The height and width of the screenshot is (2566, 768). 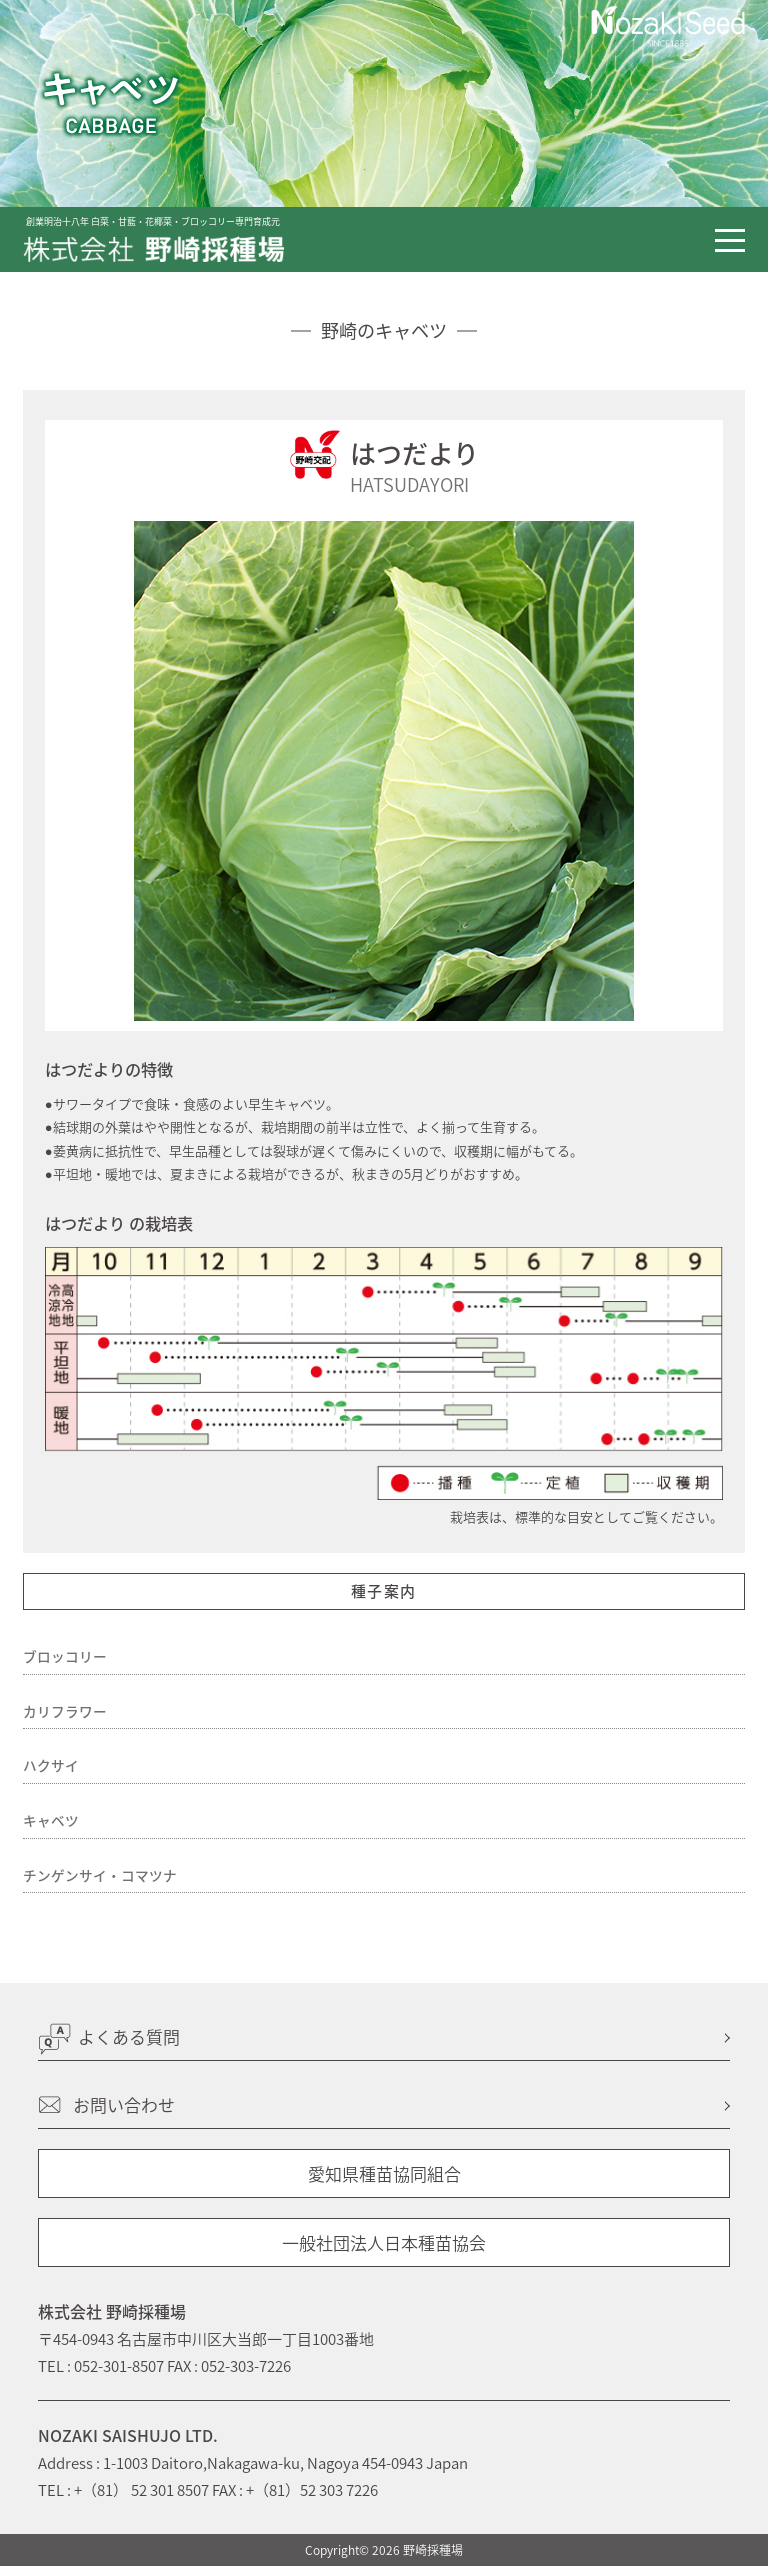 What do you see at coordinates (51, 1765) in the screenshot?
I see `ハクサイ` at bounding box center [51, 1765].